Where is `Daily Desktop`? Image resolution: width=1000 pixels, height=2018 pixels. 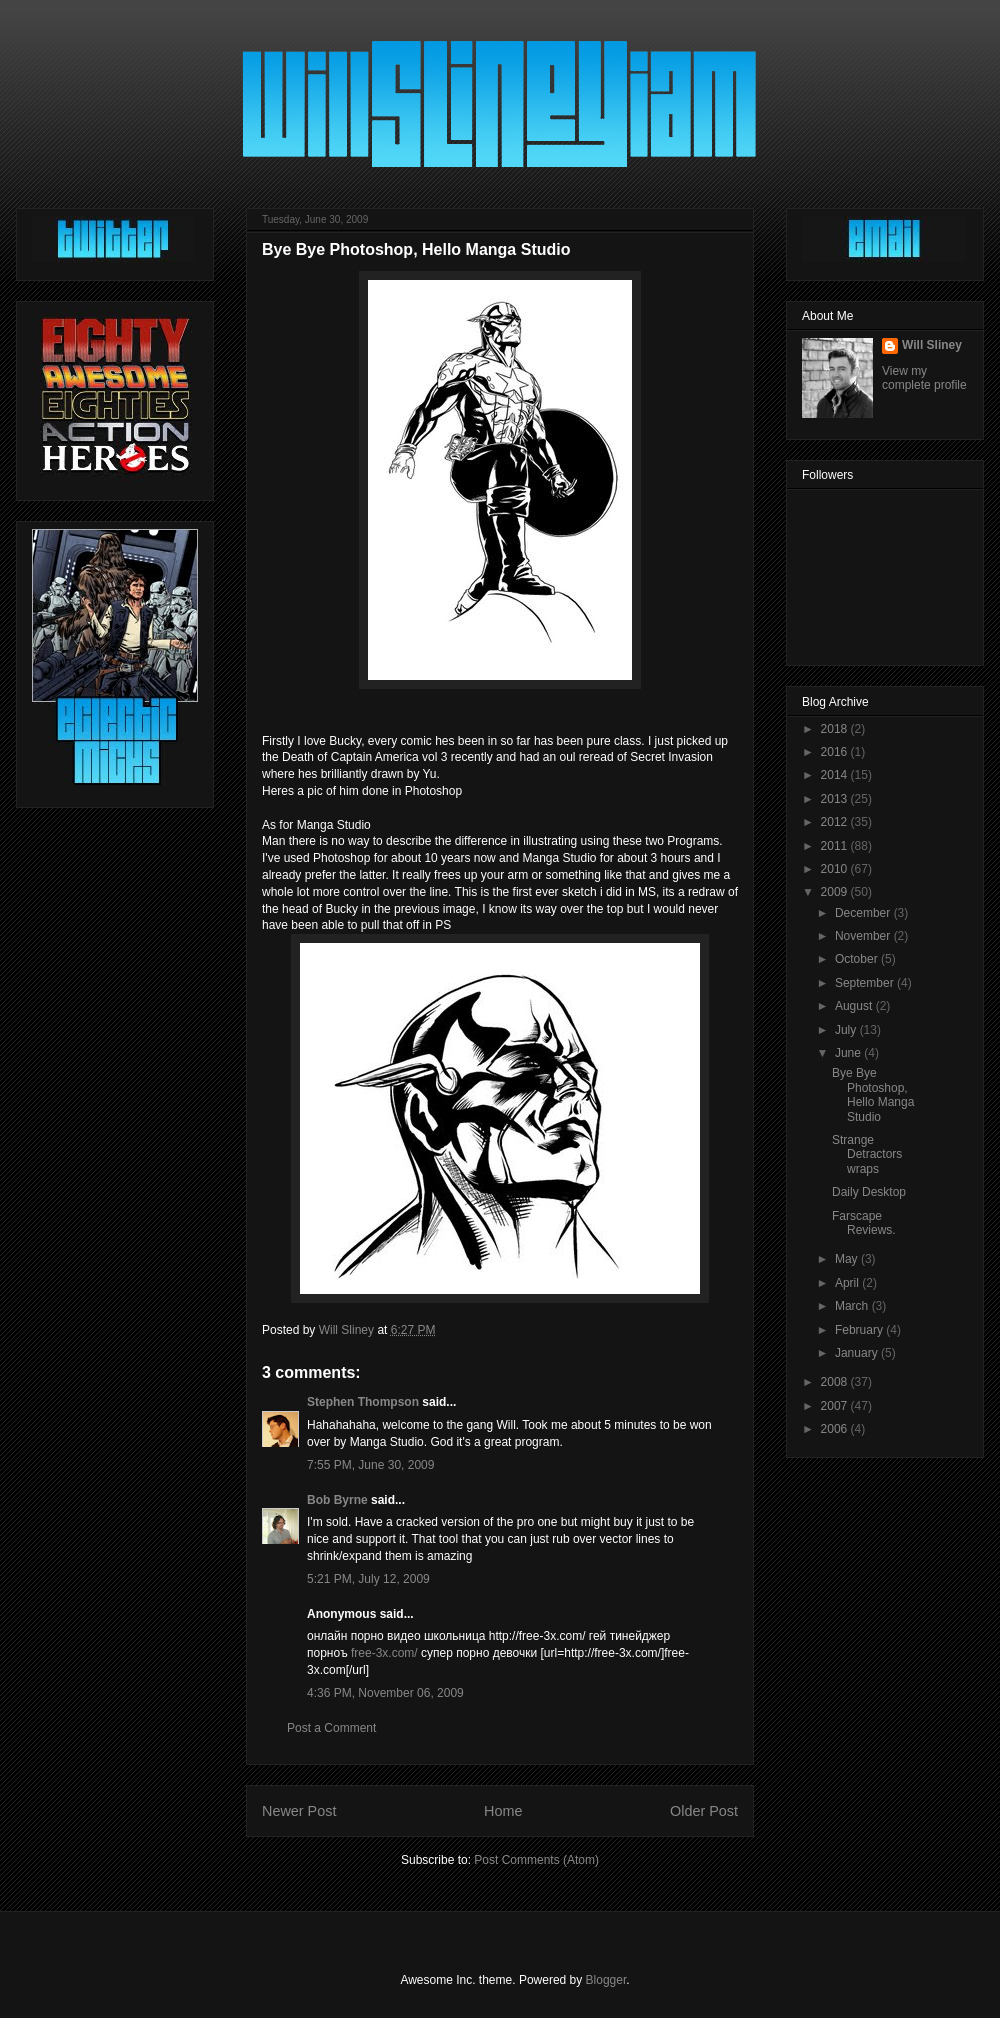 Daily Desktop is located at coordinates (869, 1192).